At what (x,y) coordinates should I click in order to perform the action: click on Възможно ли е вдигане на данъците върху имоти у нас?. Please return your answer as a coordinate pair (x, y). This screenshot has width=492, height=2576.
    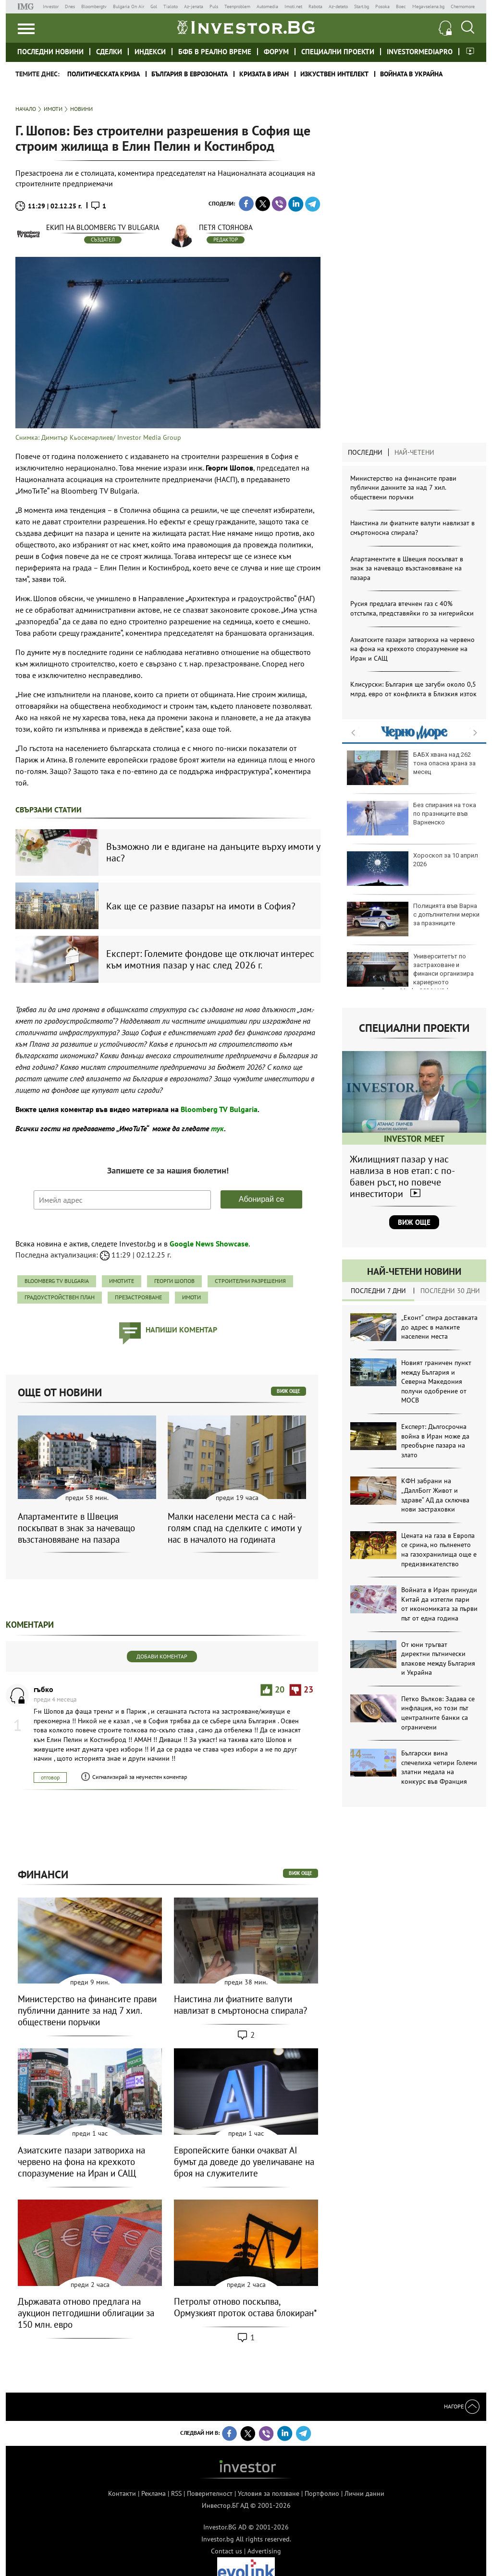
    Looking at the image, I should click on (213, 852).